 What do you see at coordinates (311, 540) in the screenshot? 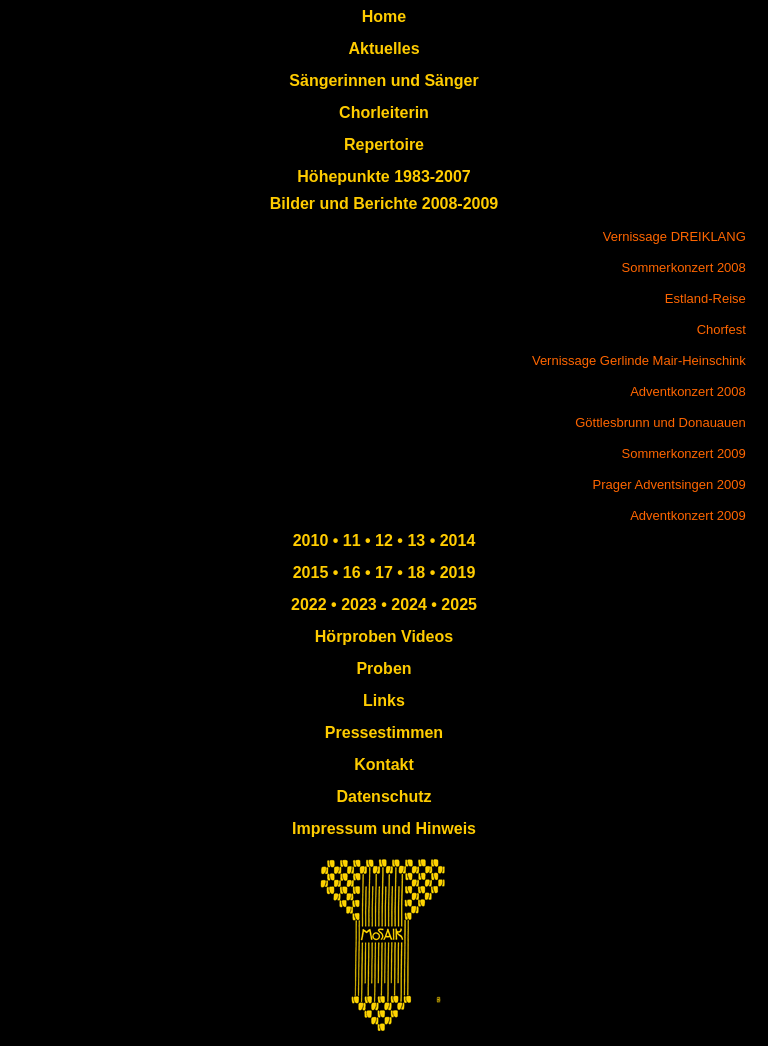
I see `2010` at bounding box center [311, 540].